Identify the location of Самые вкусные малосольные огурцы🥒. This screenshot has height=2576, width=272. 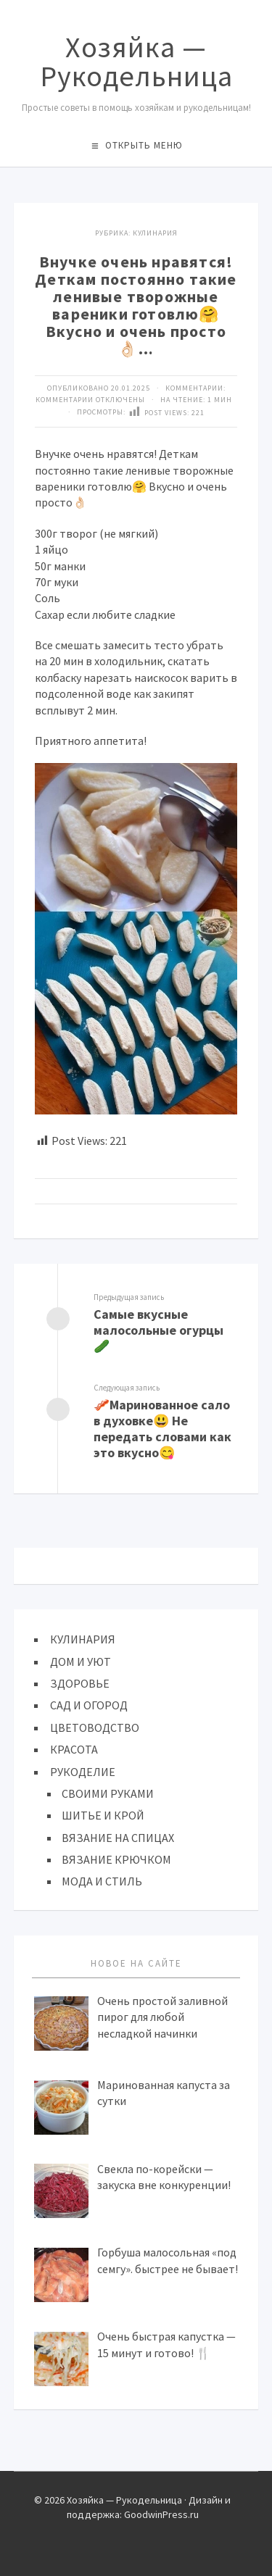
(158, 1330).